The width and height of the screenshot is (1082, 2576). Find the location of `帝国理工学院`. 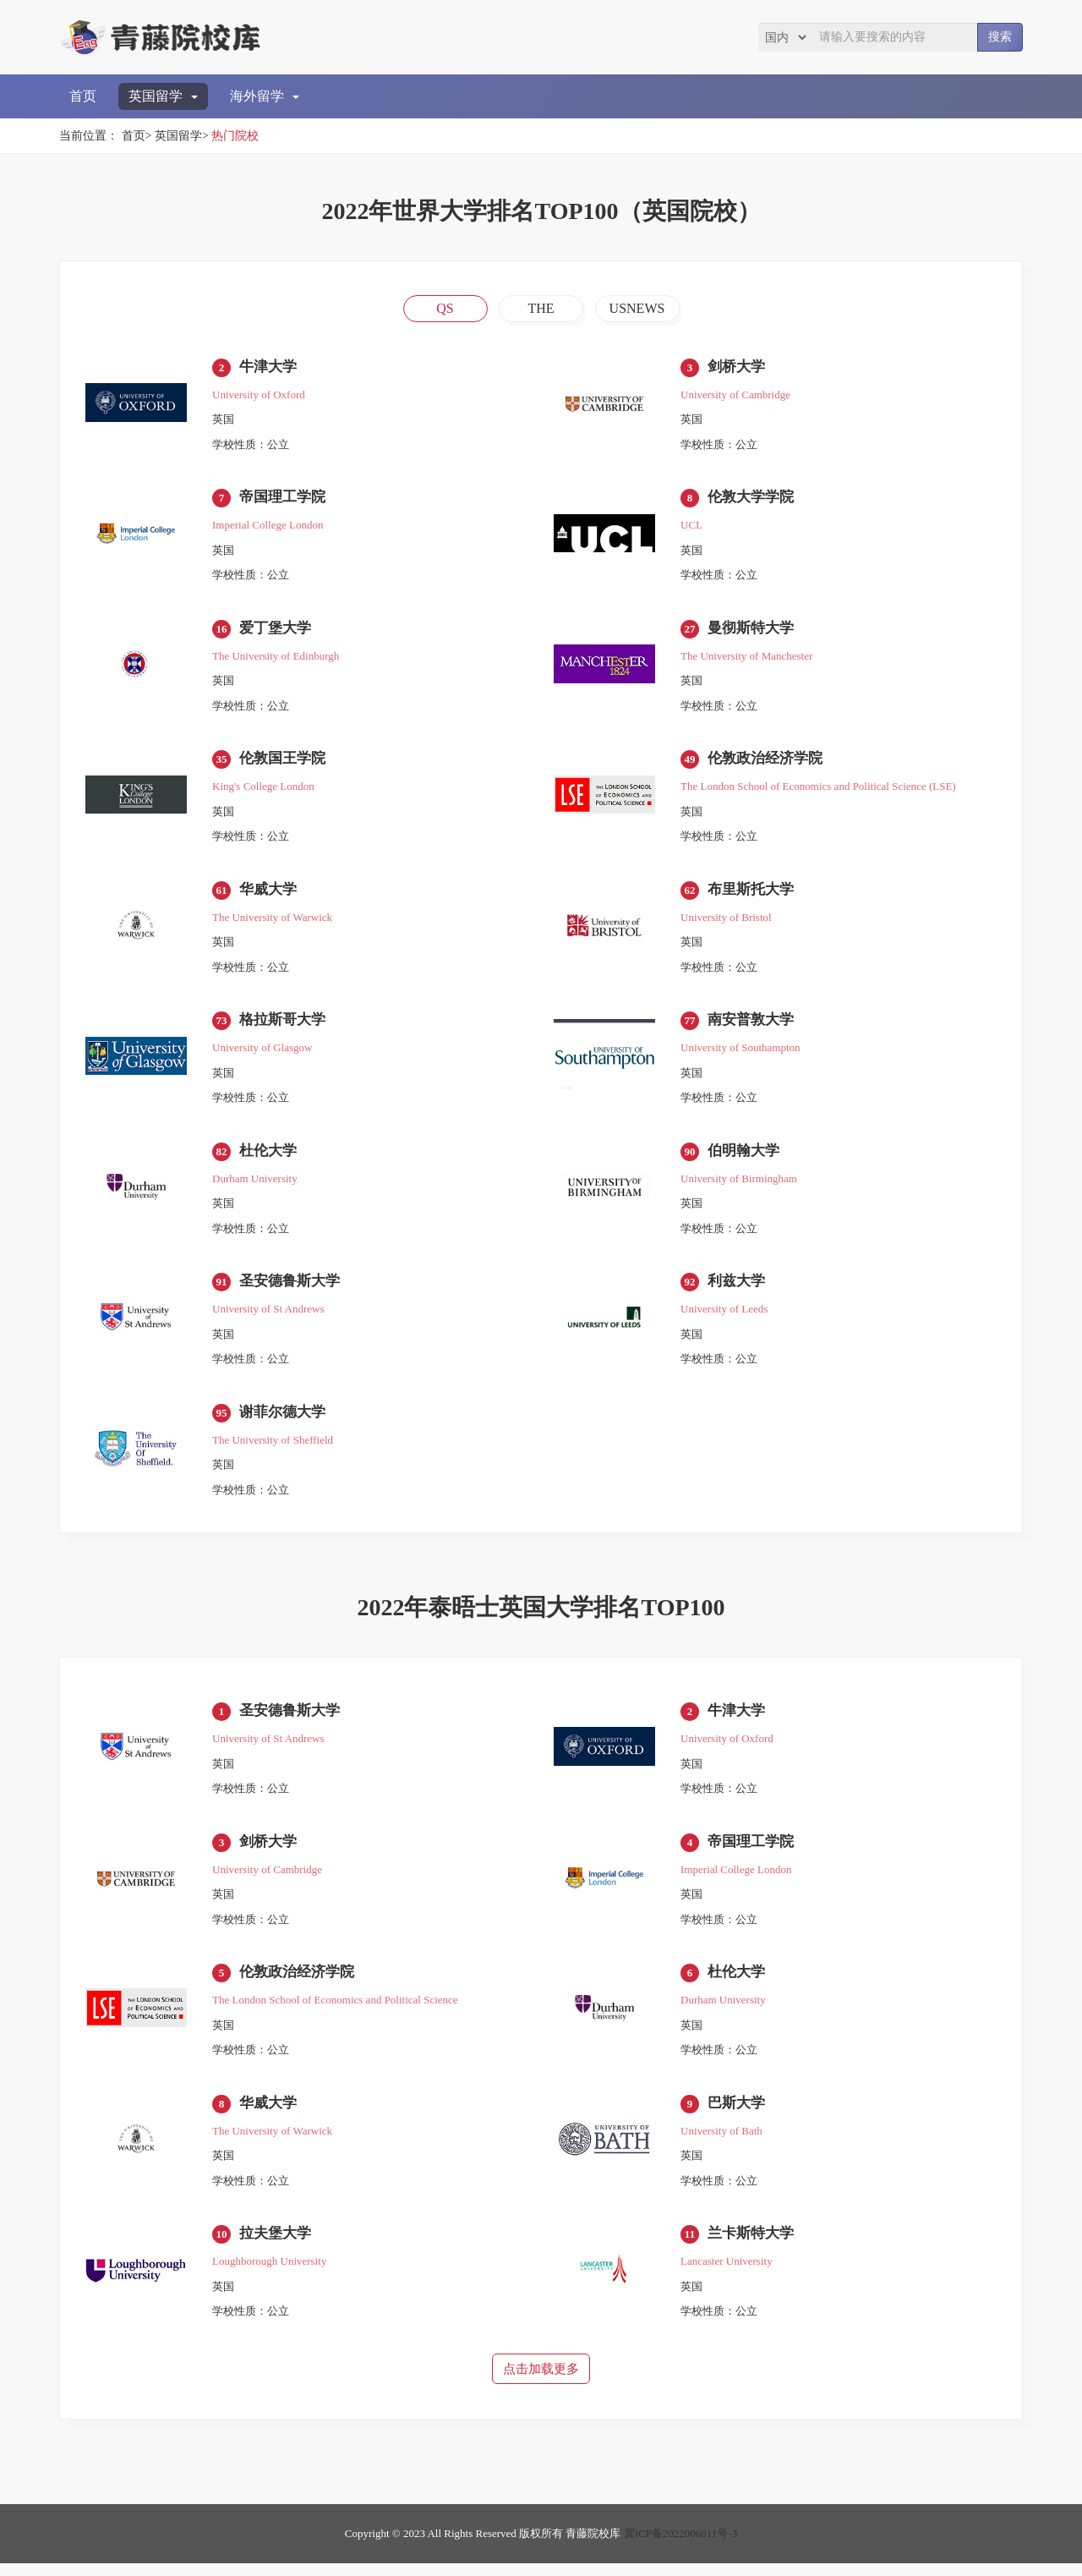

帝国理工学院 is located at coordinates (285, 499).